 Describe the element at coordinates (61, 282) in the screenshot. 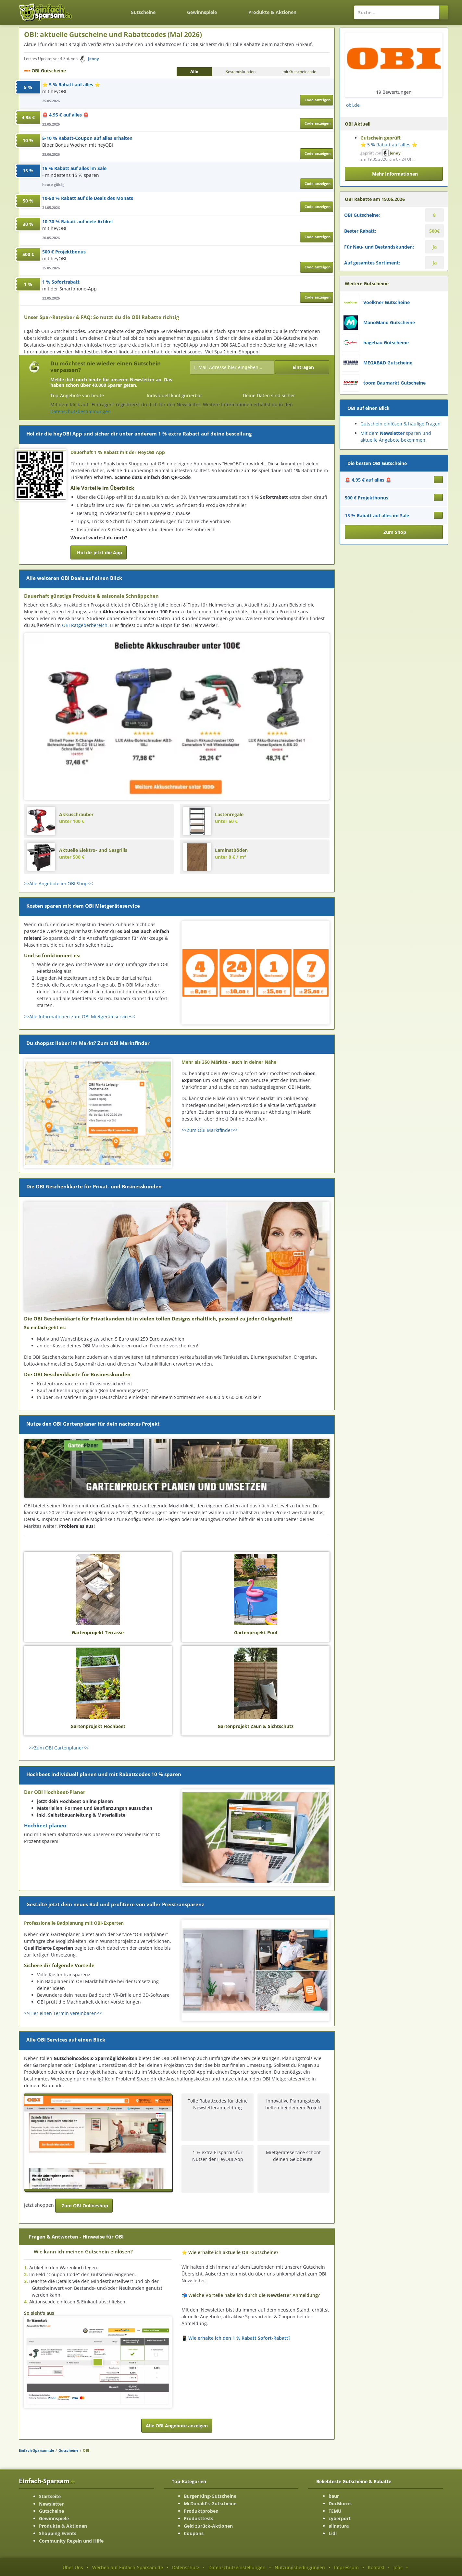

I see `1 % Sofortrabatt` at that location.